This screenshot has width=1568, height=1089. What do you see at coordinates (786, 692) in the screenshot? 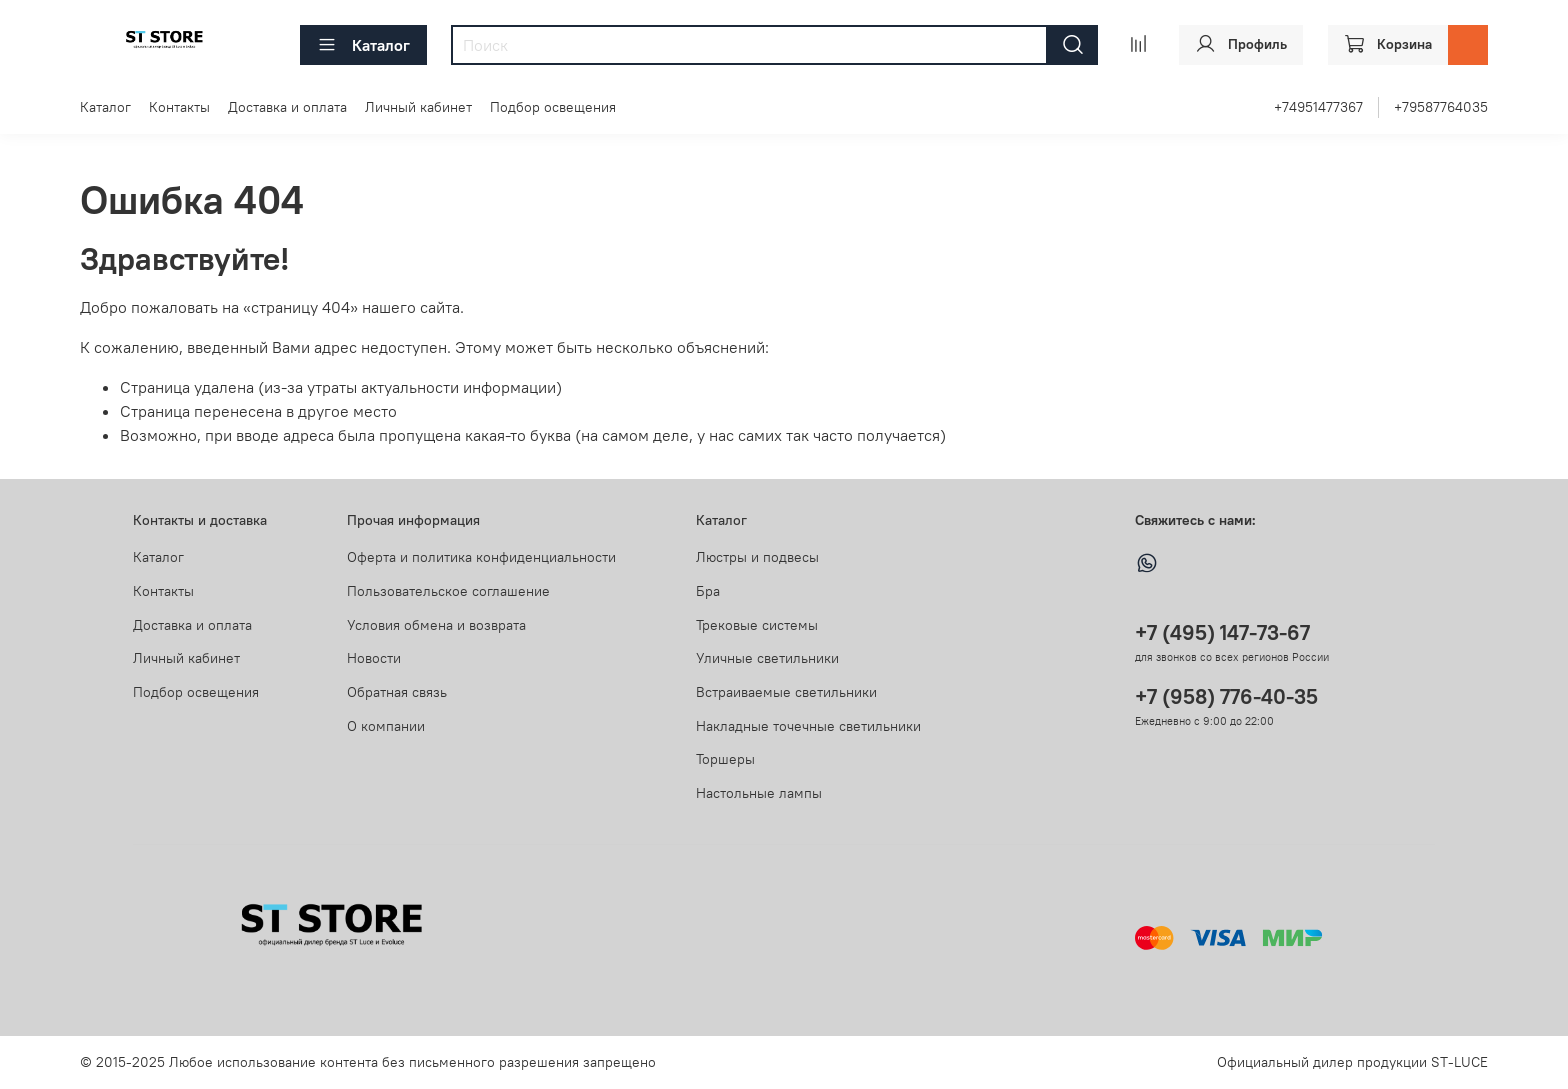
I see `Встраиваемые светильники` at bounding box center [786, 692].